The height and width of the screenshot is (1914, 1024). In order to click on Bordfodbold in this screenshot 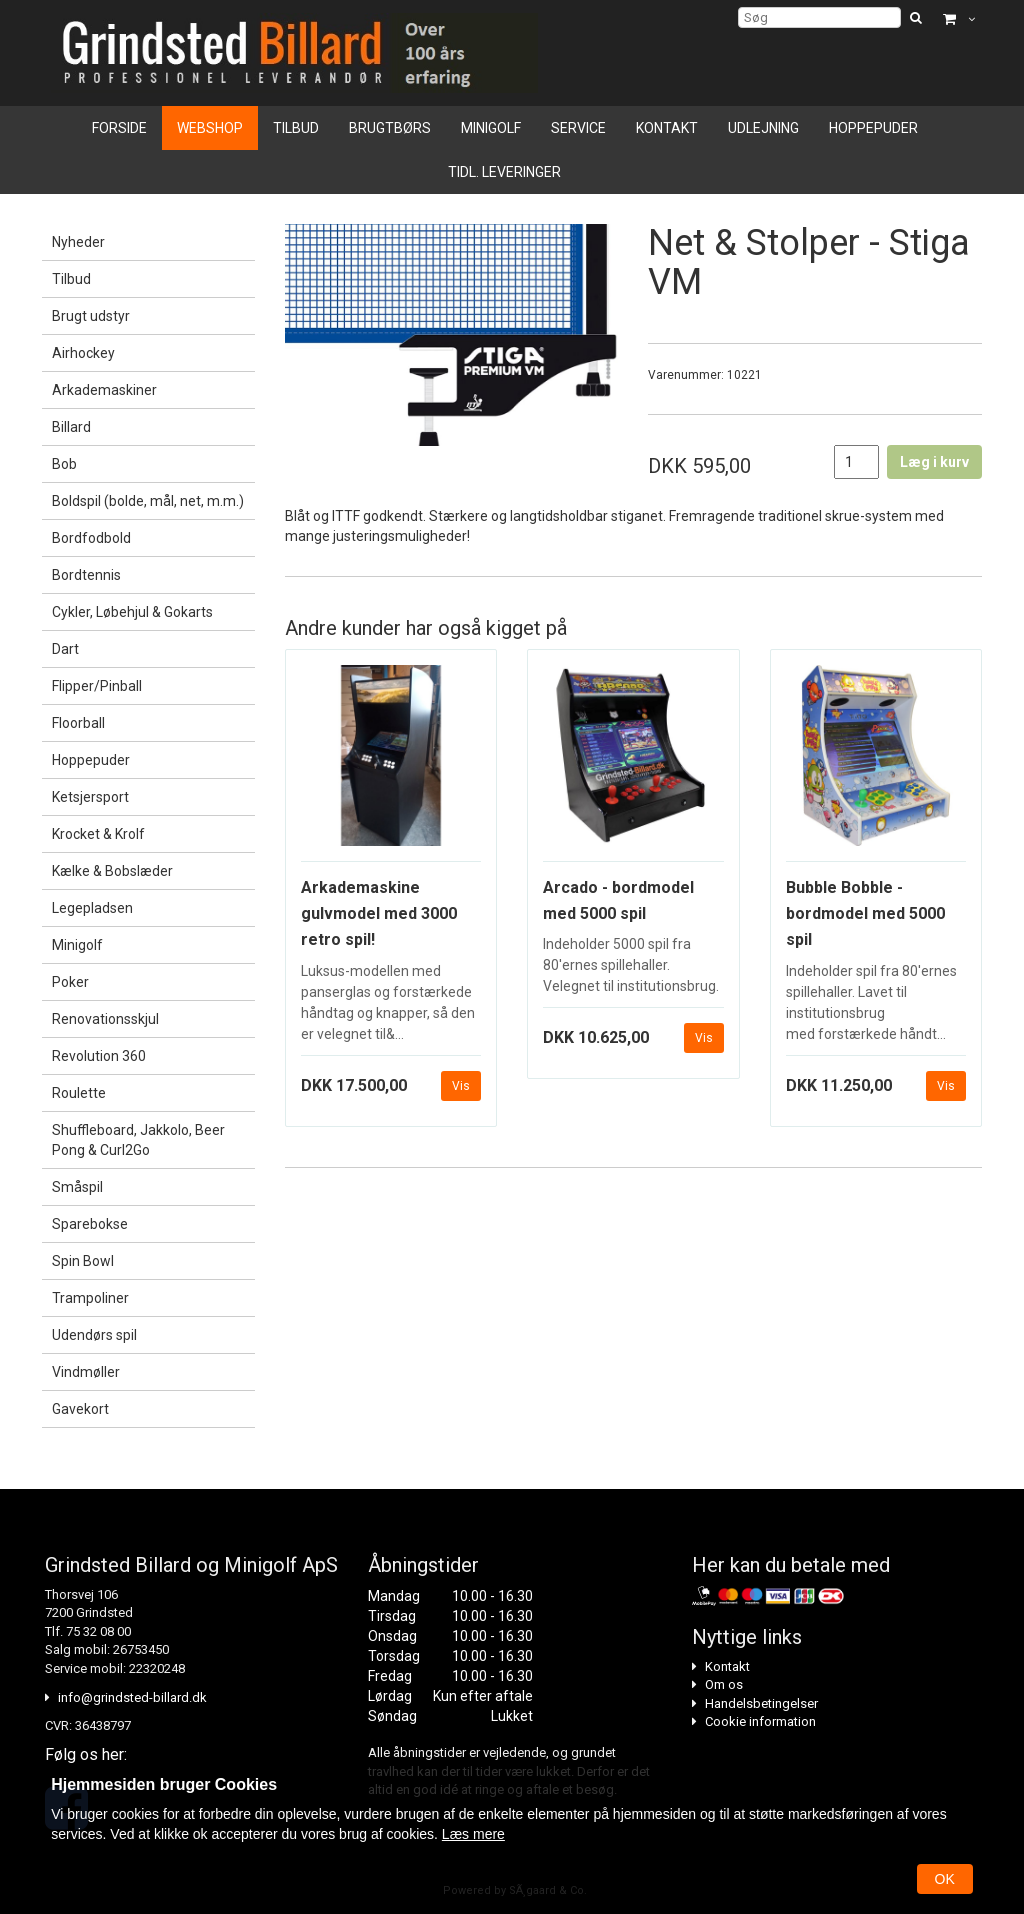, I will do `click(91, 538)`.